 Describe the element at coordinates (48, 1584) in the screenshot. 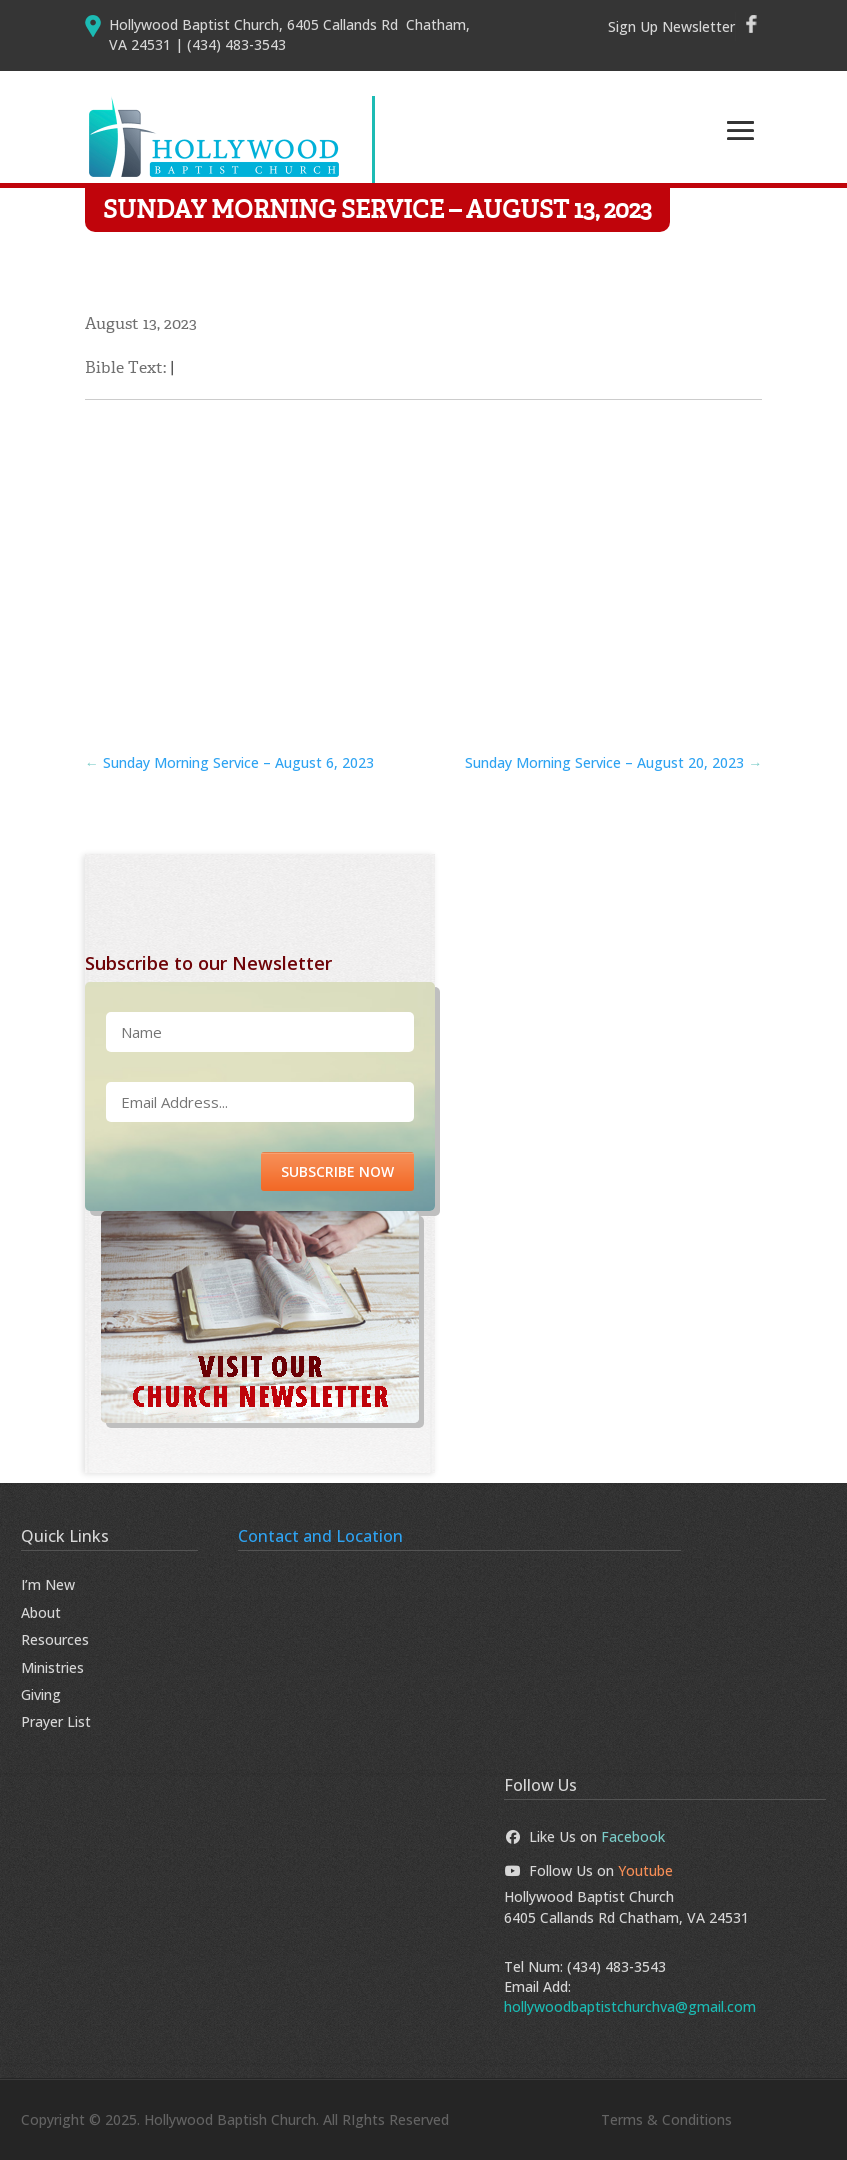

I see `I’m New` at that location.